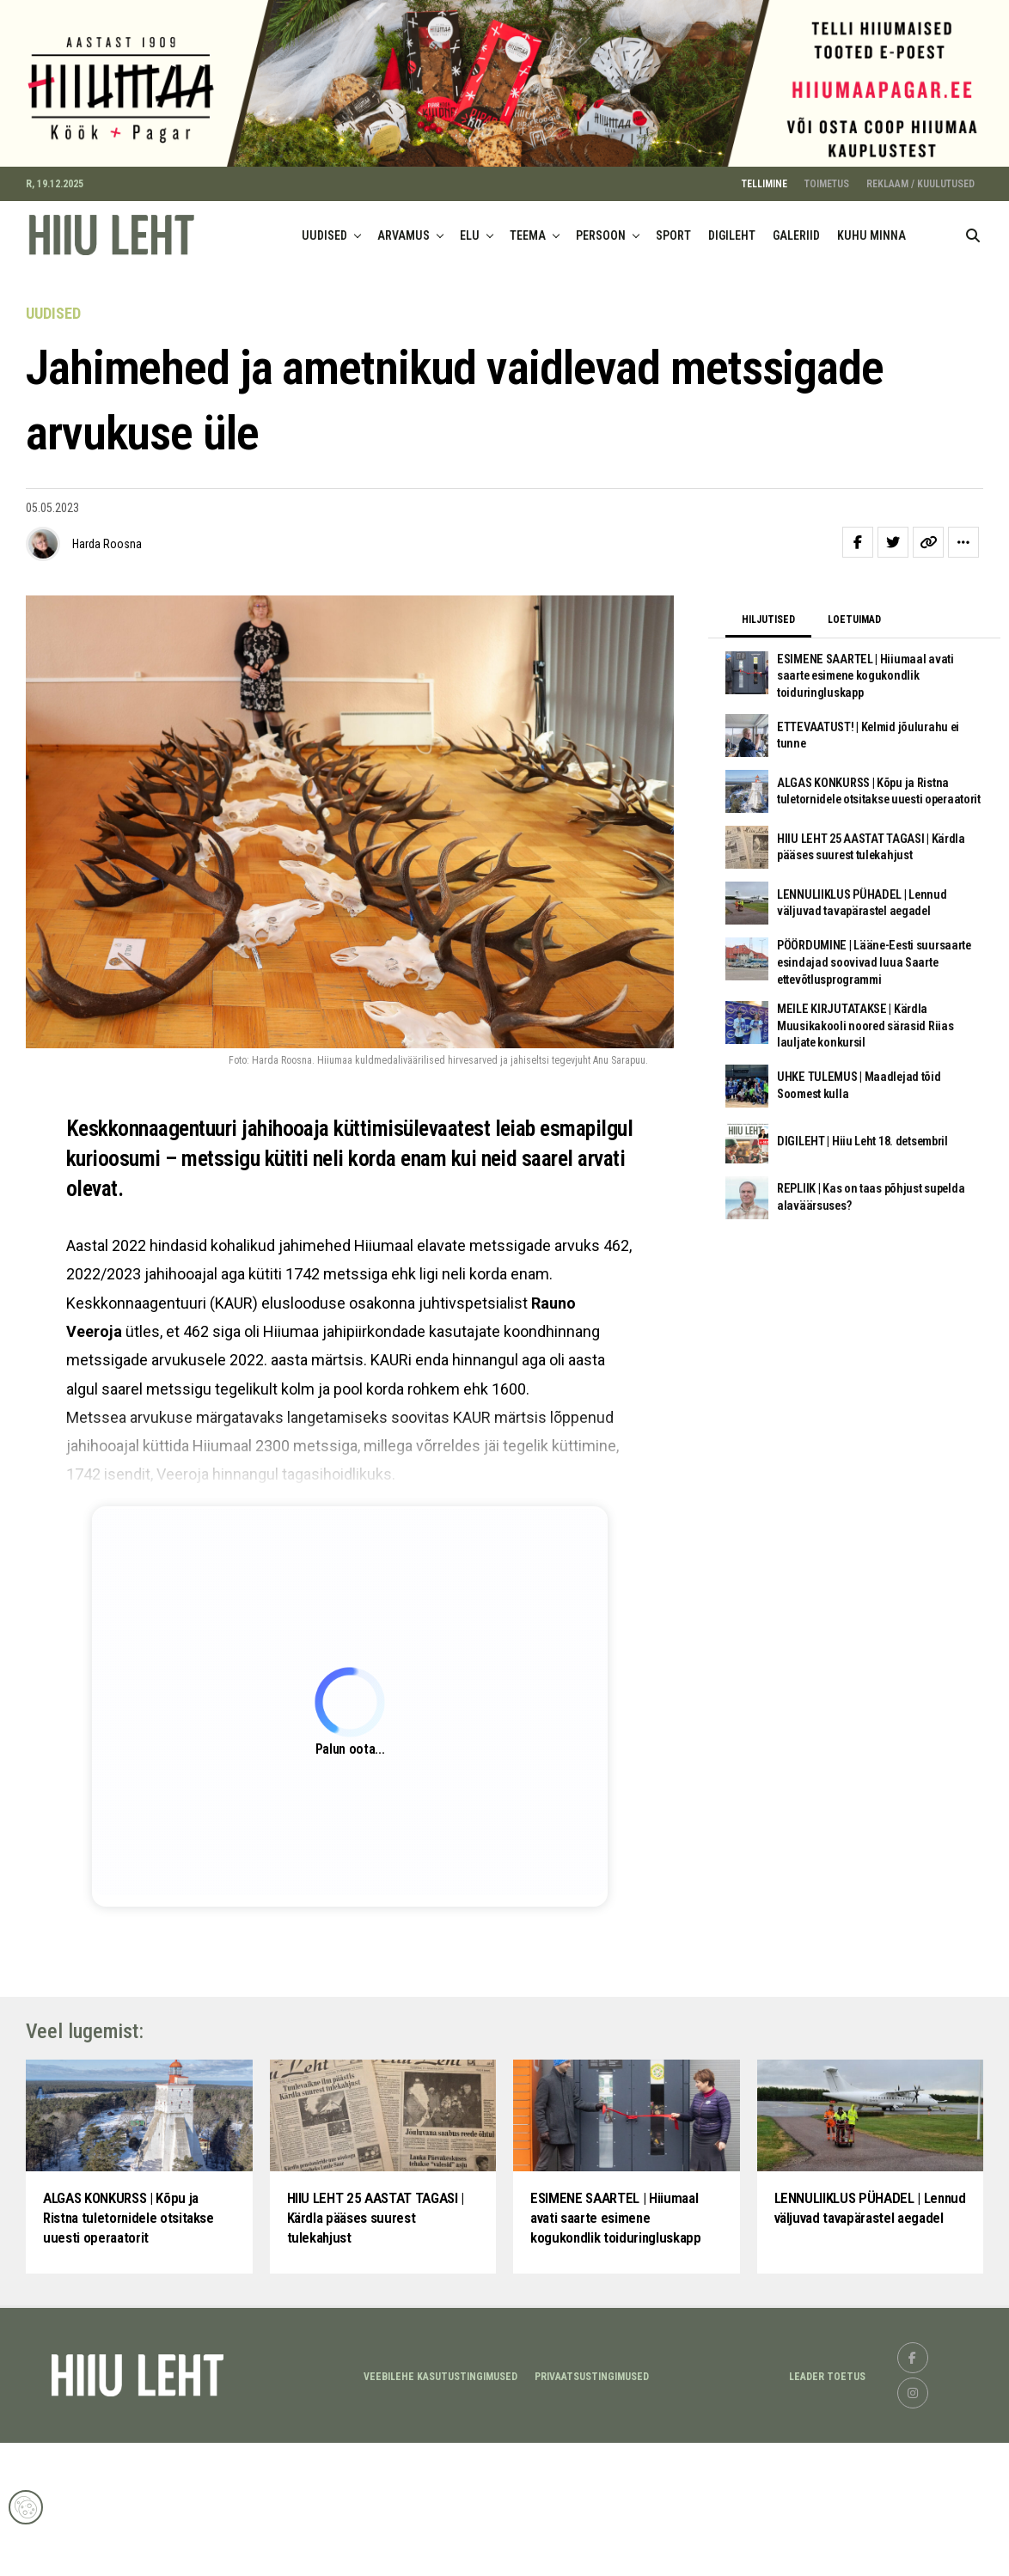 This screenshot has width=1009, height=2576. Describe the element at coordinates (601, 250) in the screenshot. I see `PERSOON` at that location.